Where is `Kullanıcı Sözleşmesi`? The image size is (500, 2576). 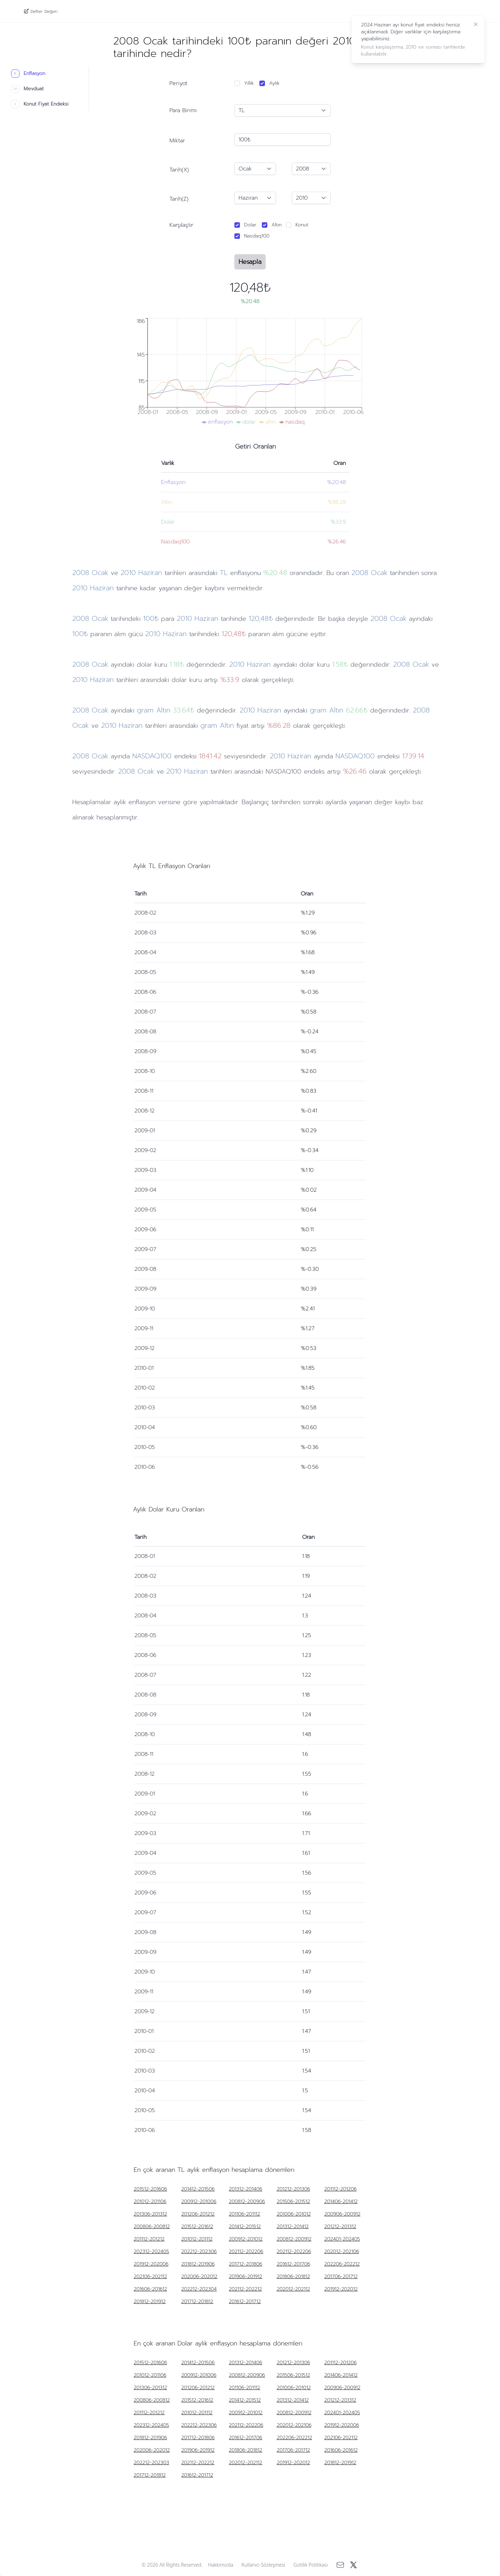 Kullanıcı Sözleşmesi is located at coordinates (263, 2564).